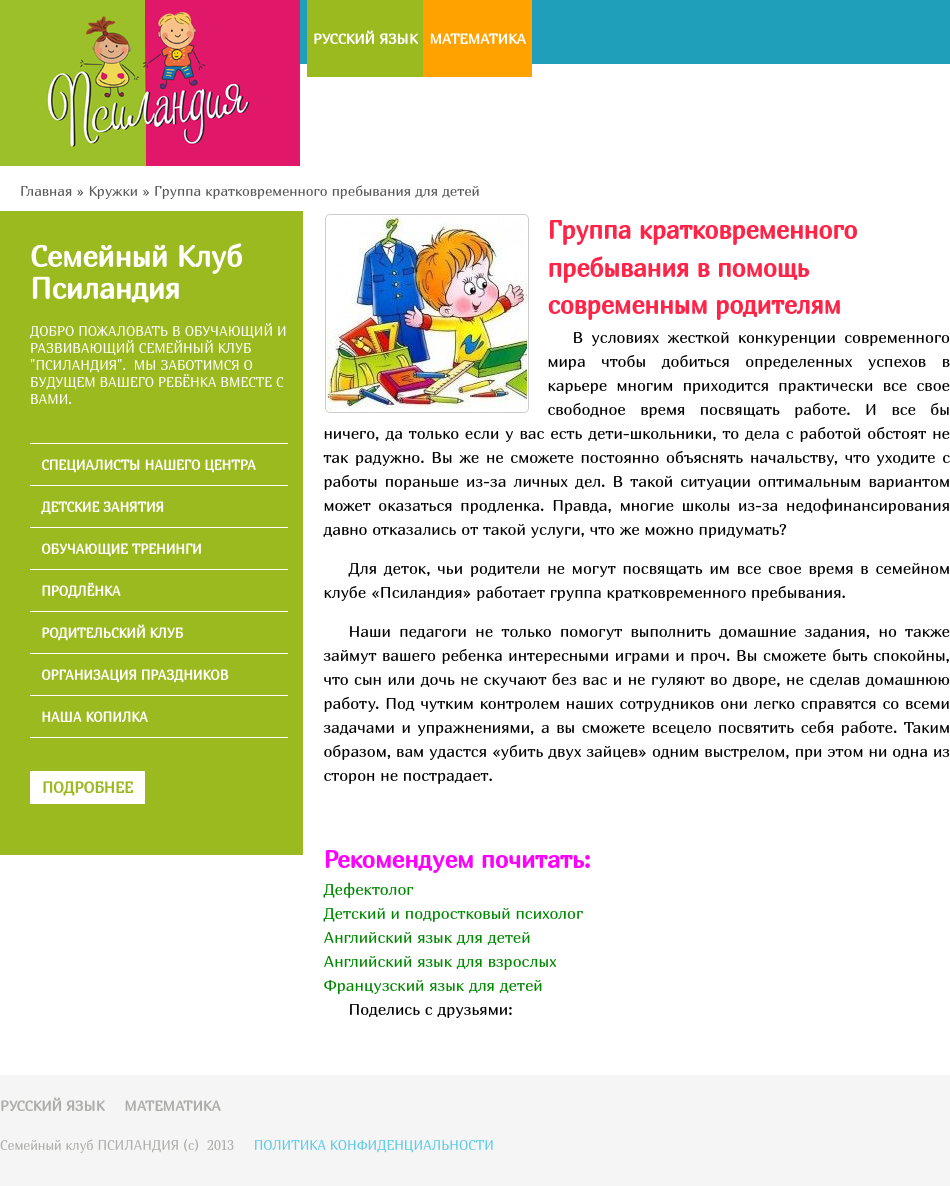 This screenshot has width=950, height=1186. What do you see at coordinates (112, 633) in the screenshot?
I see `РОДИТЕЛЬСКИЙ КЛУБ` at bounding box center [112, 633].